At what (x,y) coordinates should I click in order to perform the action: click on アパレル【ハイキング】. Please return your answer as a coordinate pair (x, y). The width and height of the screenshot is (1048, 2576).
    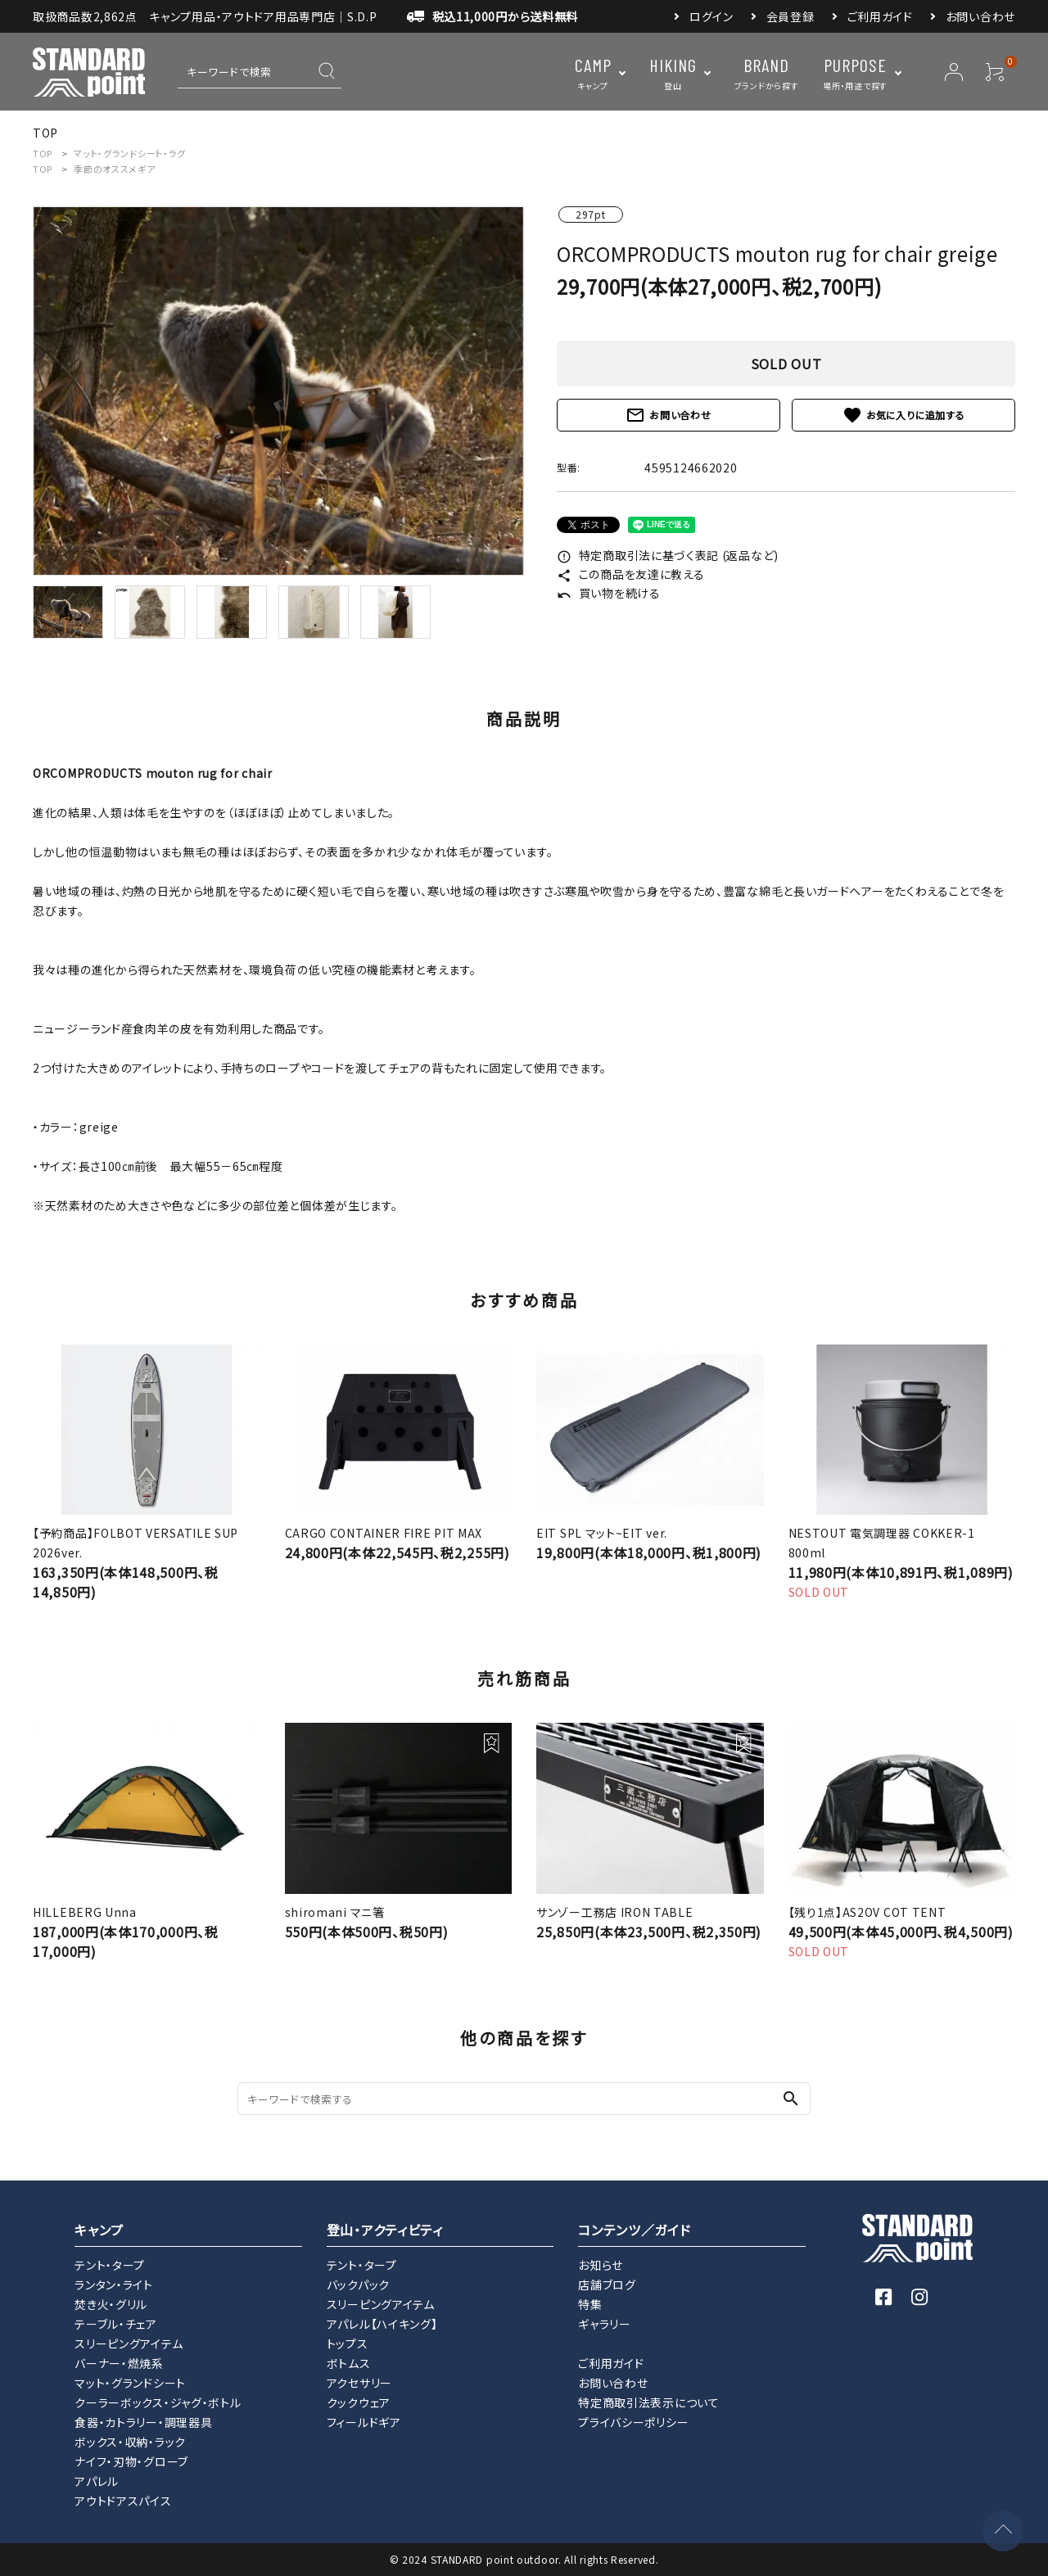
    Looking at the image, I should click on (382, 2324).